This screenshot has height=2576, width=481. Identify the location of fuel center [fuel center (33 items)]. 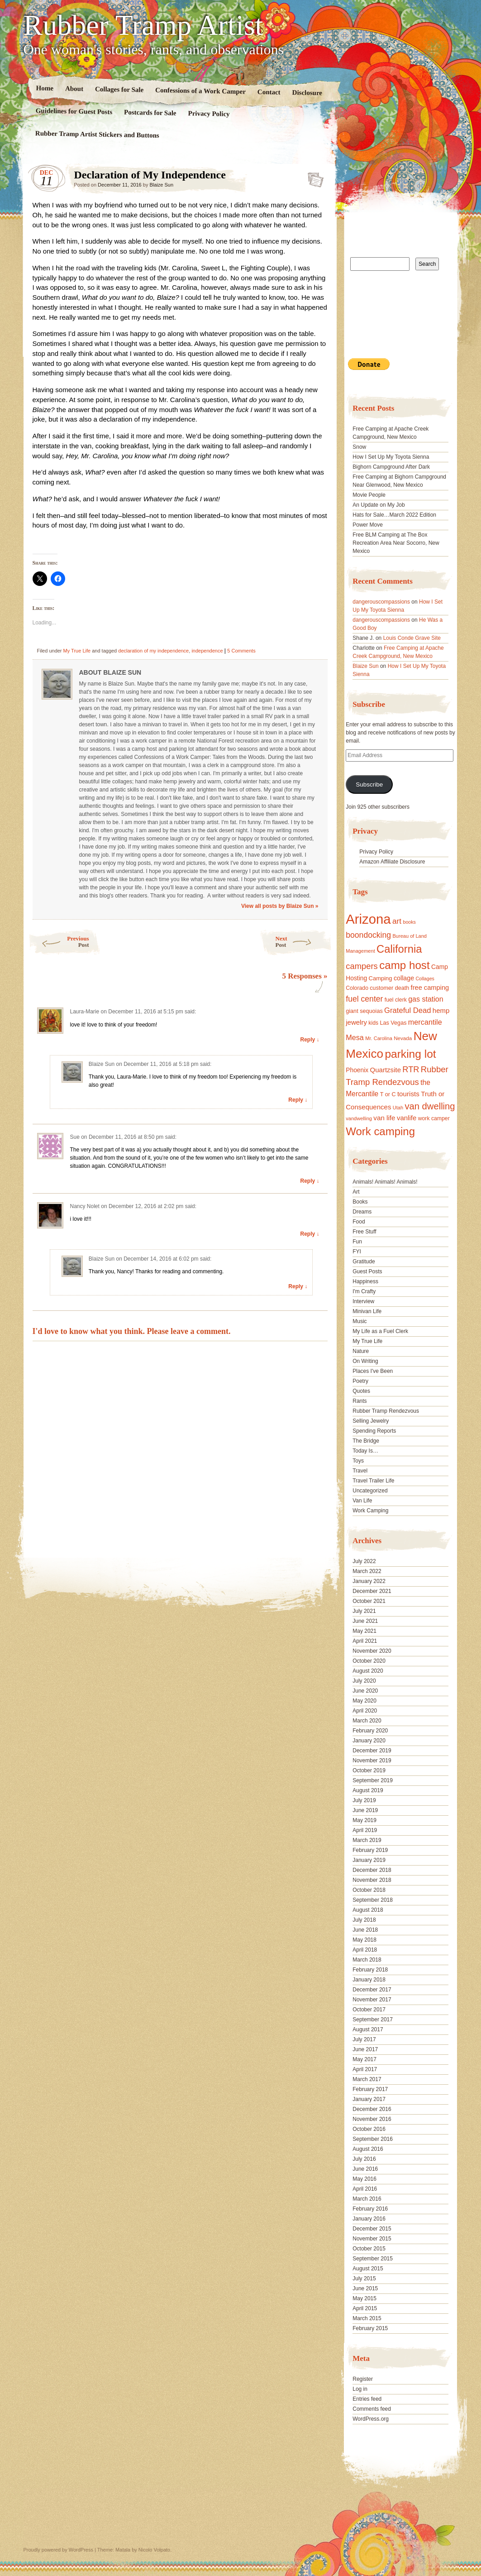
(364, 998).